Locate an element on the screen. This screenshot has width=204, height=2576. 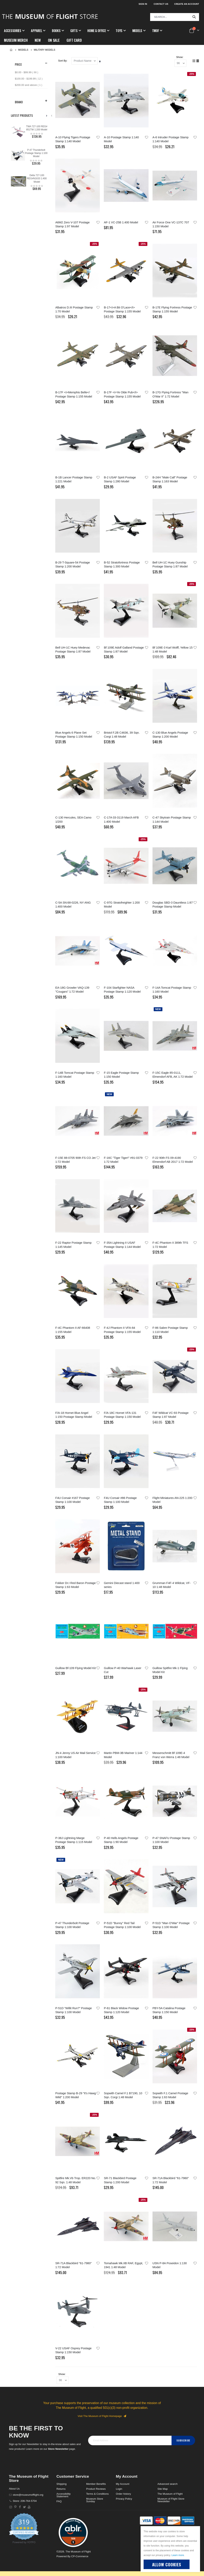
JN-4 Jenny US Air Mail Service 1:100 Model is located at coordinates (75, 1754).